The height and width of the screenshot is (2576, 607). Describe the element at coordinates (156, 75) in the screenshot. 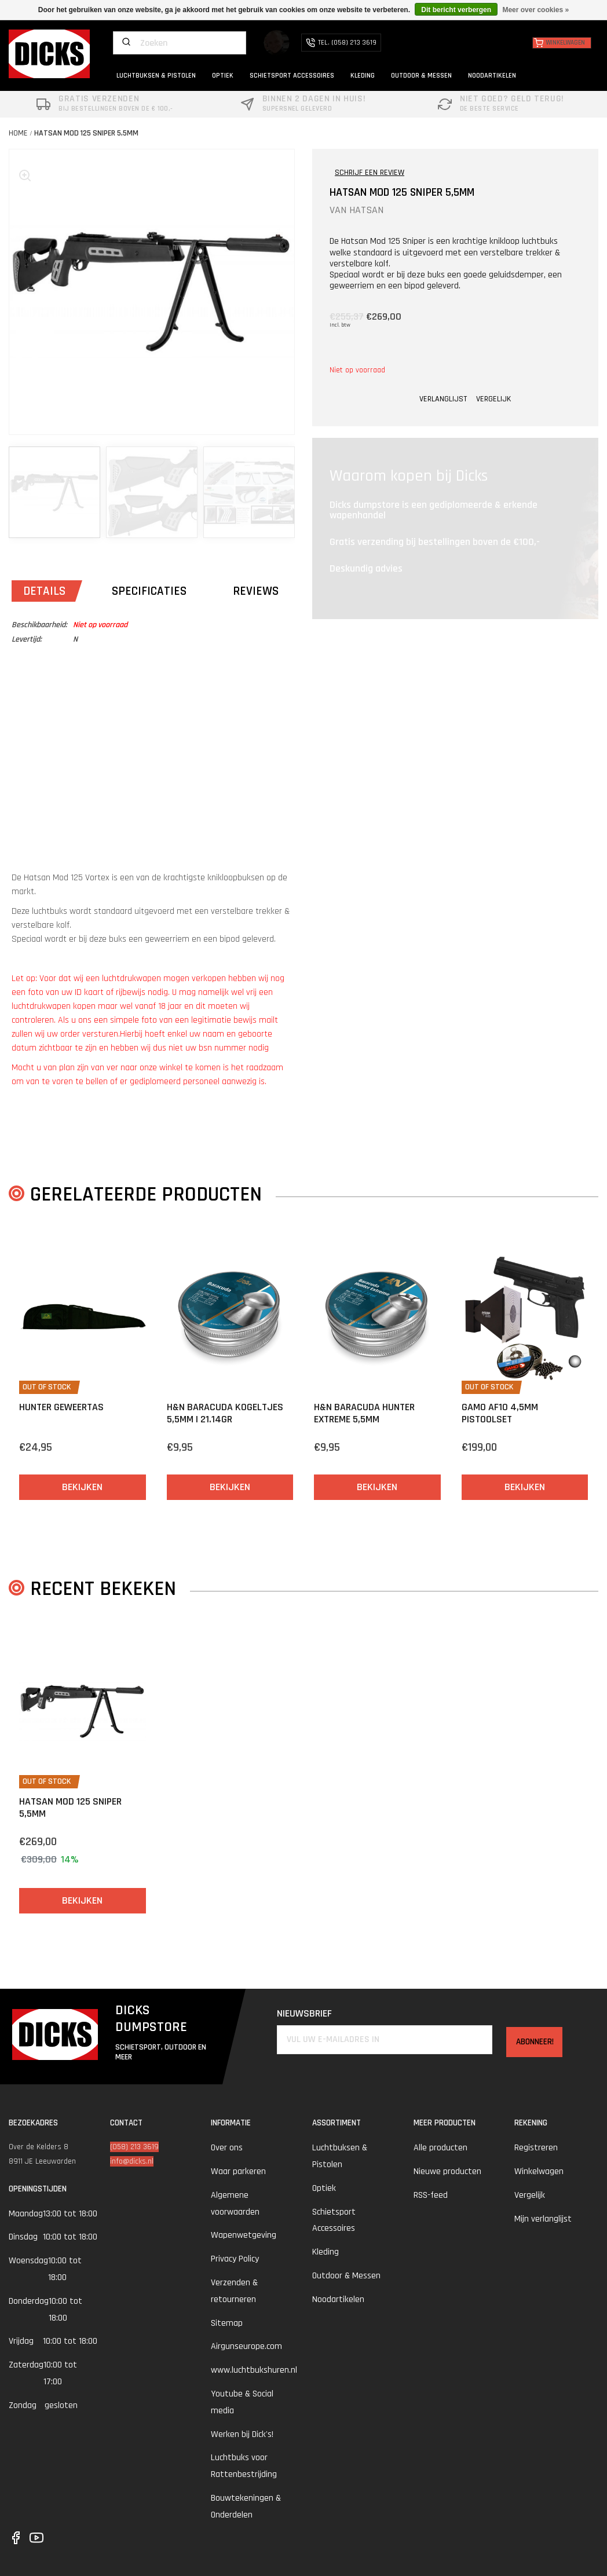

I see `LUCHTBUKSEN & PISTOLEN` at that location.